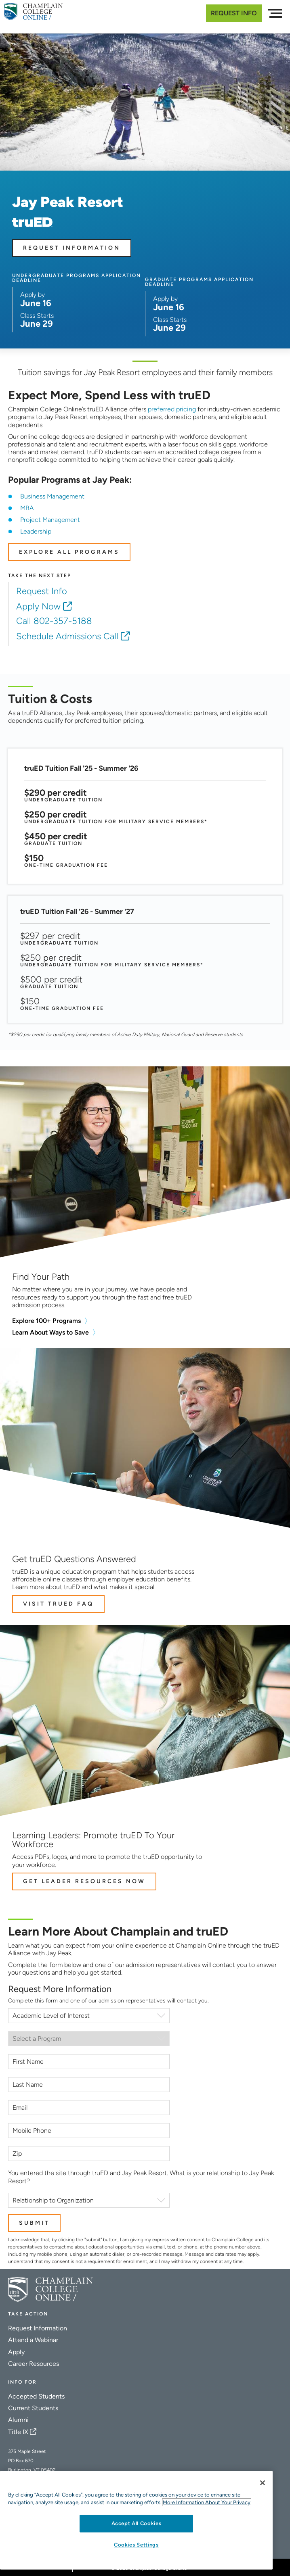 The image size is (290, 2576). What do you see at coordinates (36, 2396) in the screenshot?
I see `Accepted Students` at bounding box center [36, 2396].